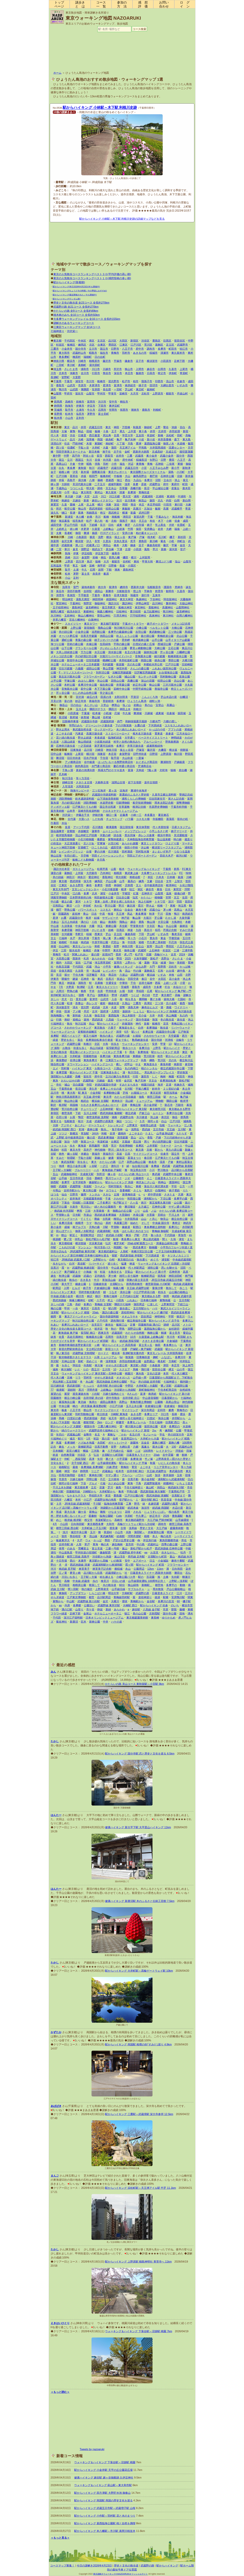 The width and height of the screenshot is (244, 2576). What do you see at coordinates (72, 463) in the screenshot?
I see `片倉` at bounding box center [72, 463].